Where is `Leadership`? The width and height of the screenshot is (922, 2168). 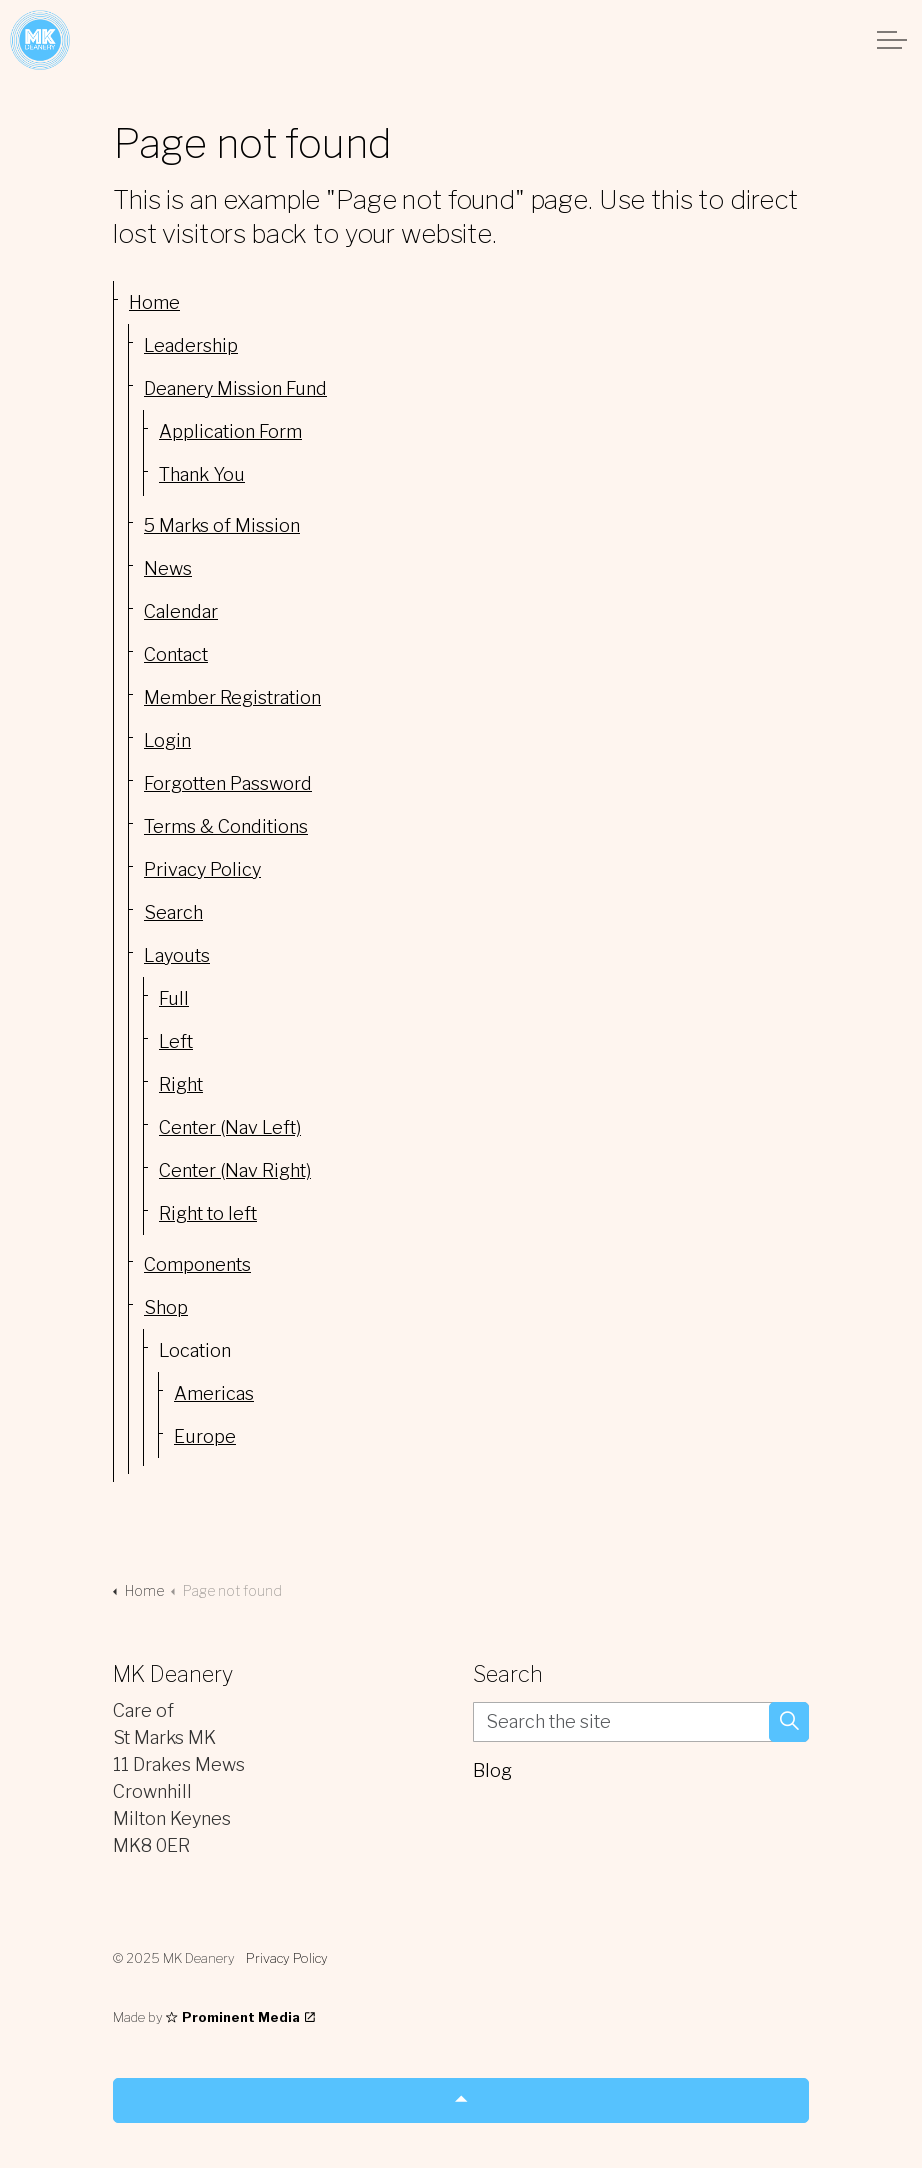
Leadership is located at coordinates (191, 345).